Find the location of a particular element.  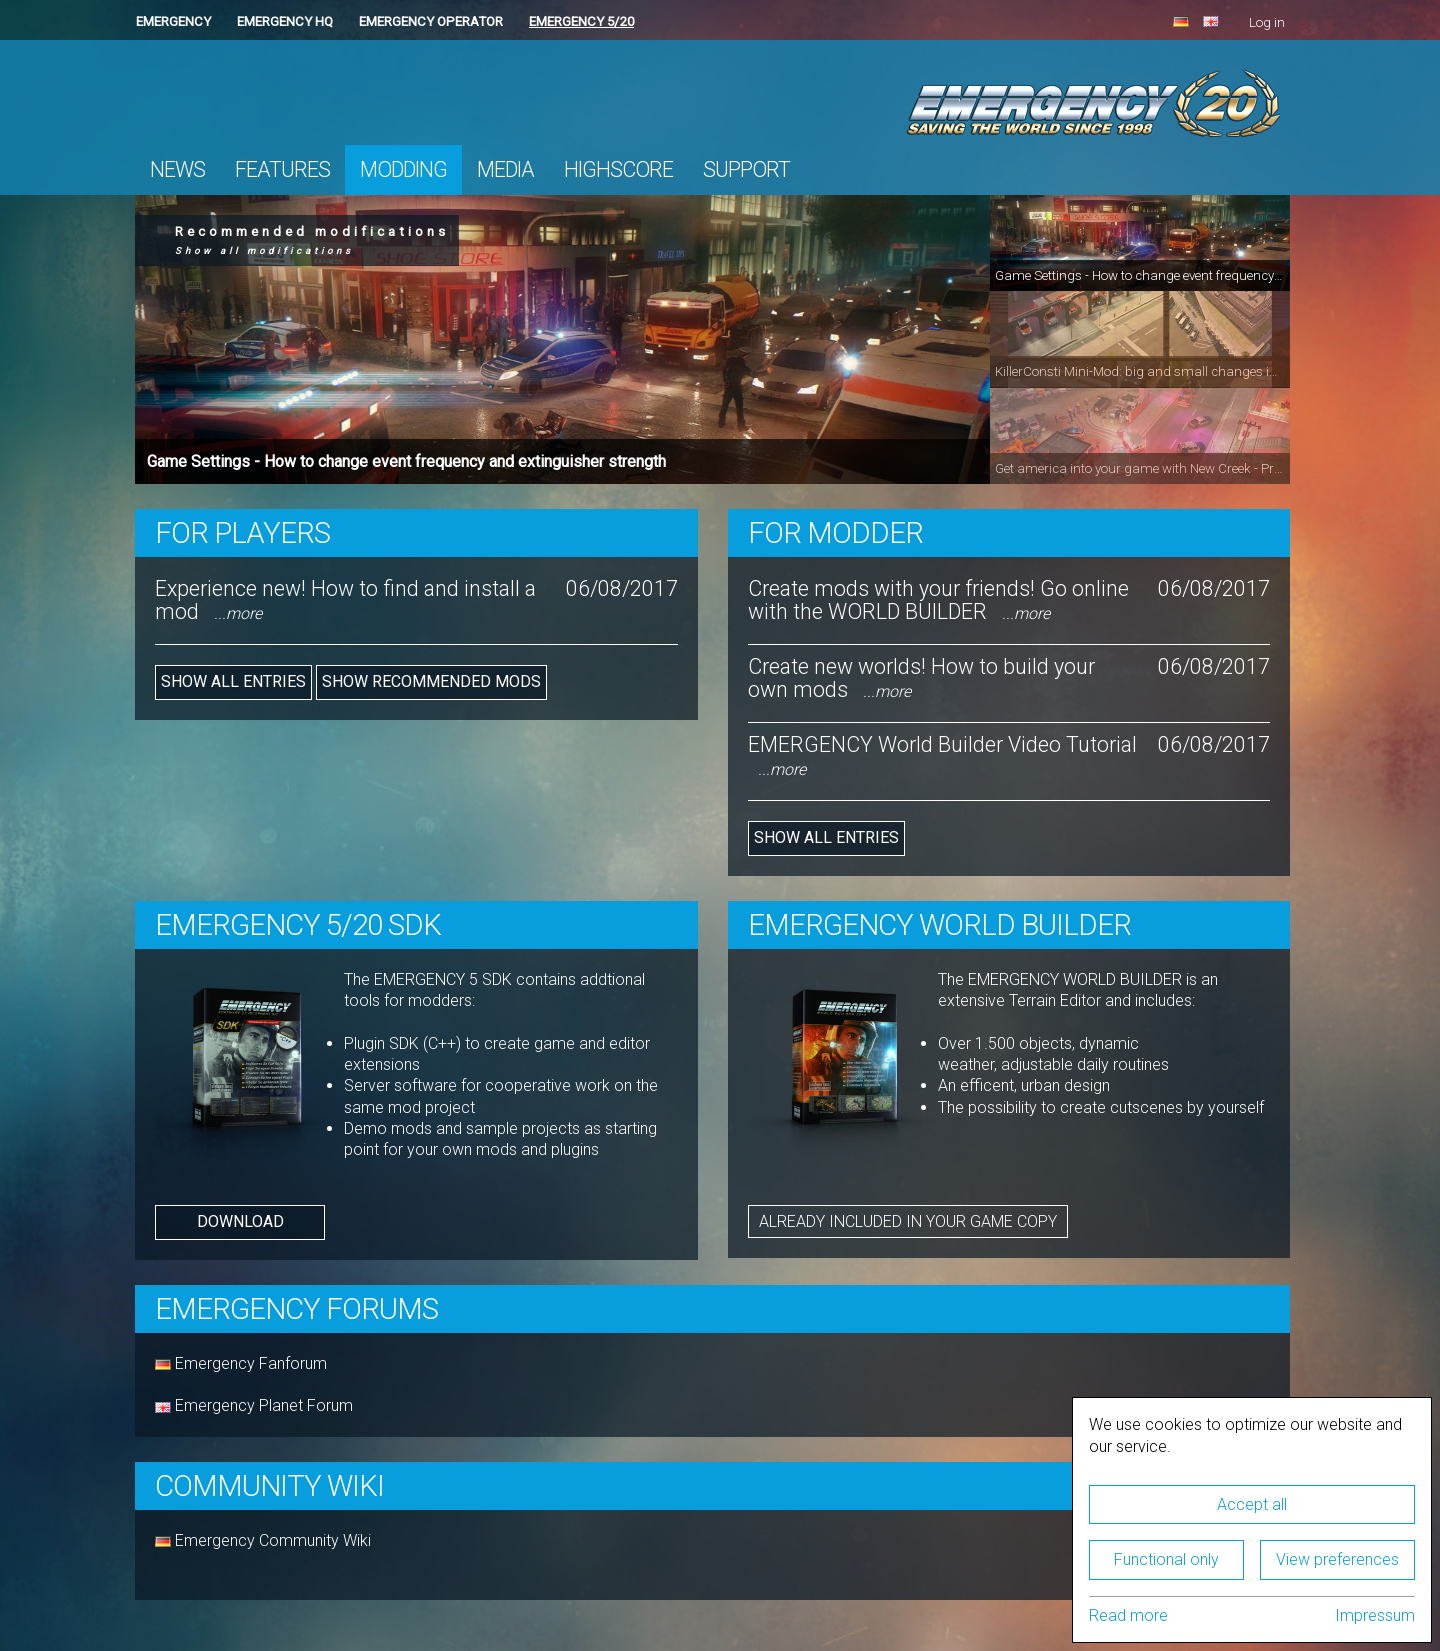

EMERGENCY World Builder Video Tutorial is located at coordinates (942, 755).